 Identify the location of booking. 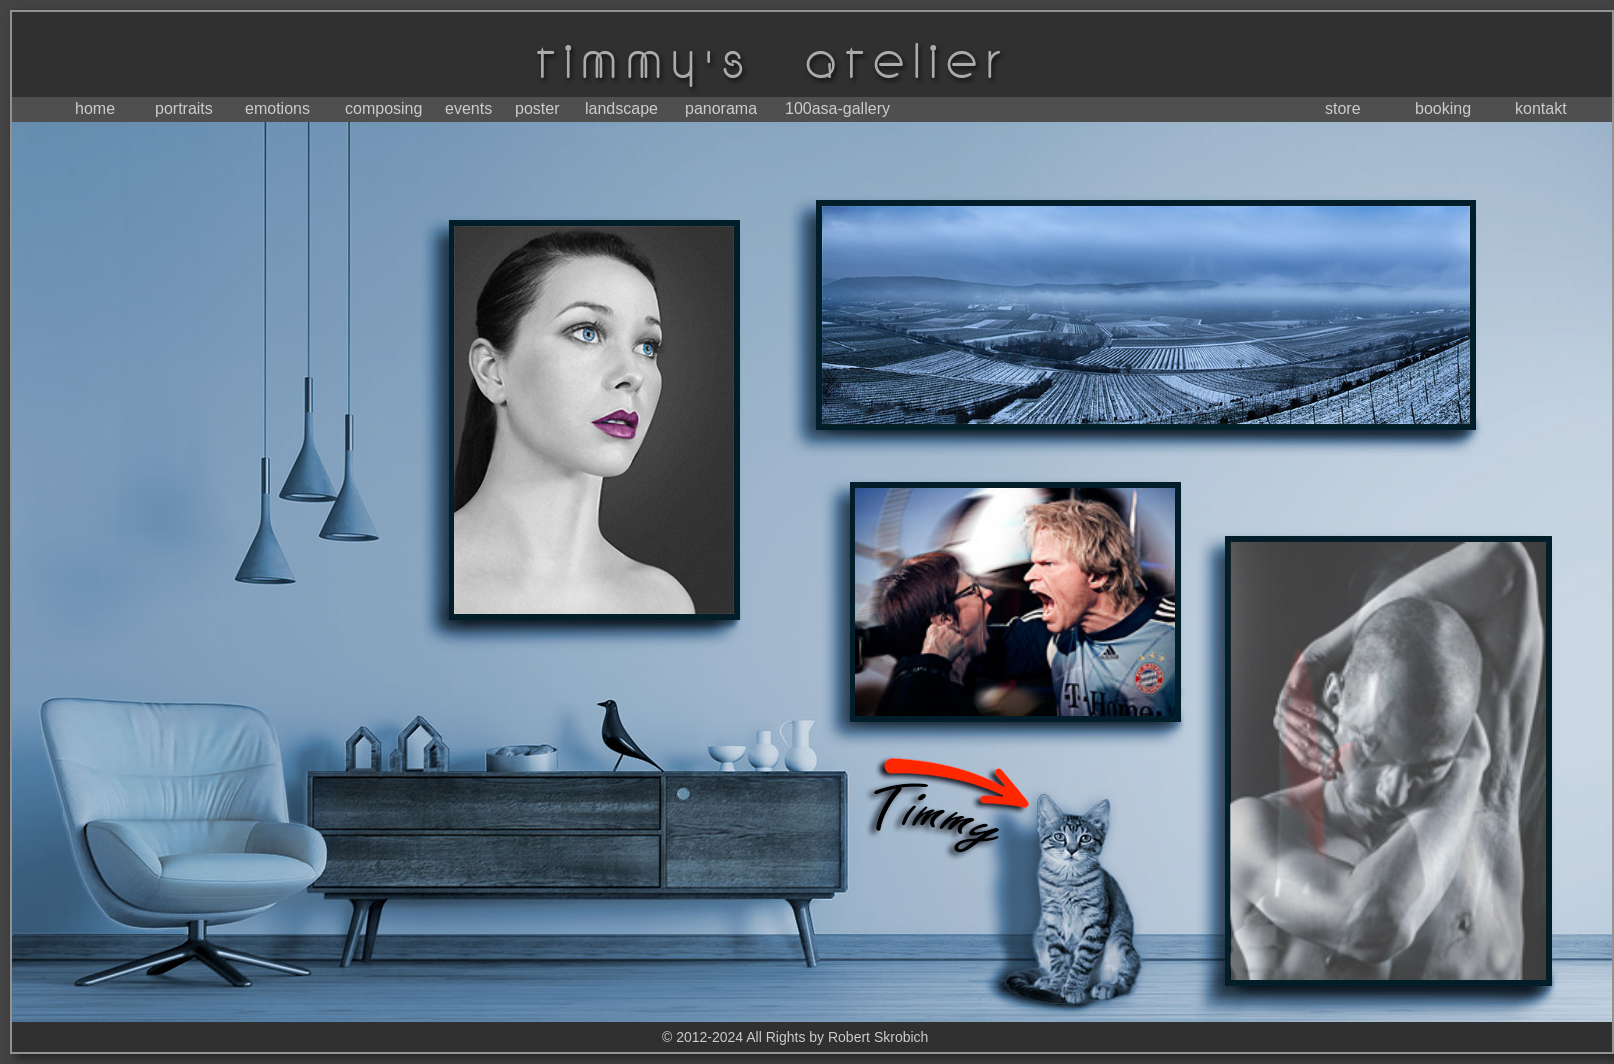
(1443, 108).